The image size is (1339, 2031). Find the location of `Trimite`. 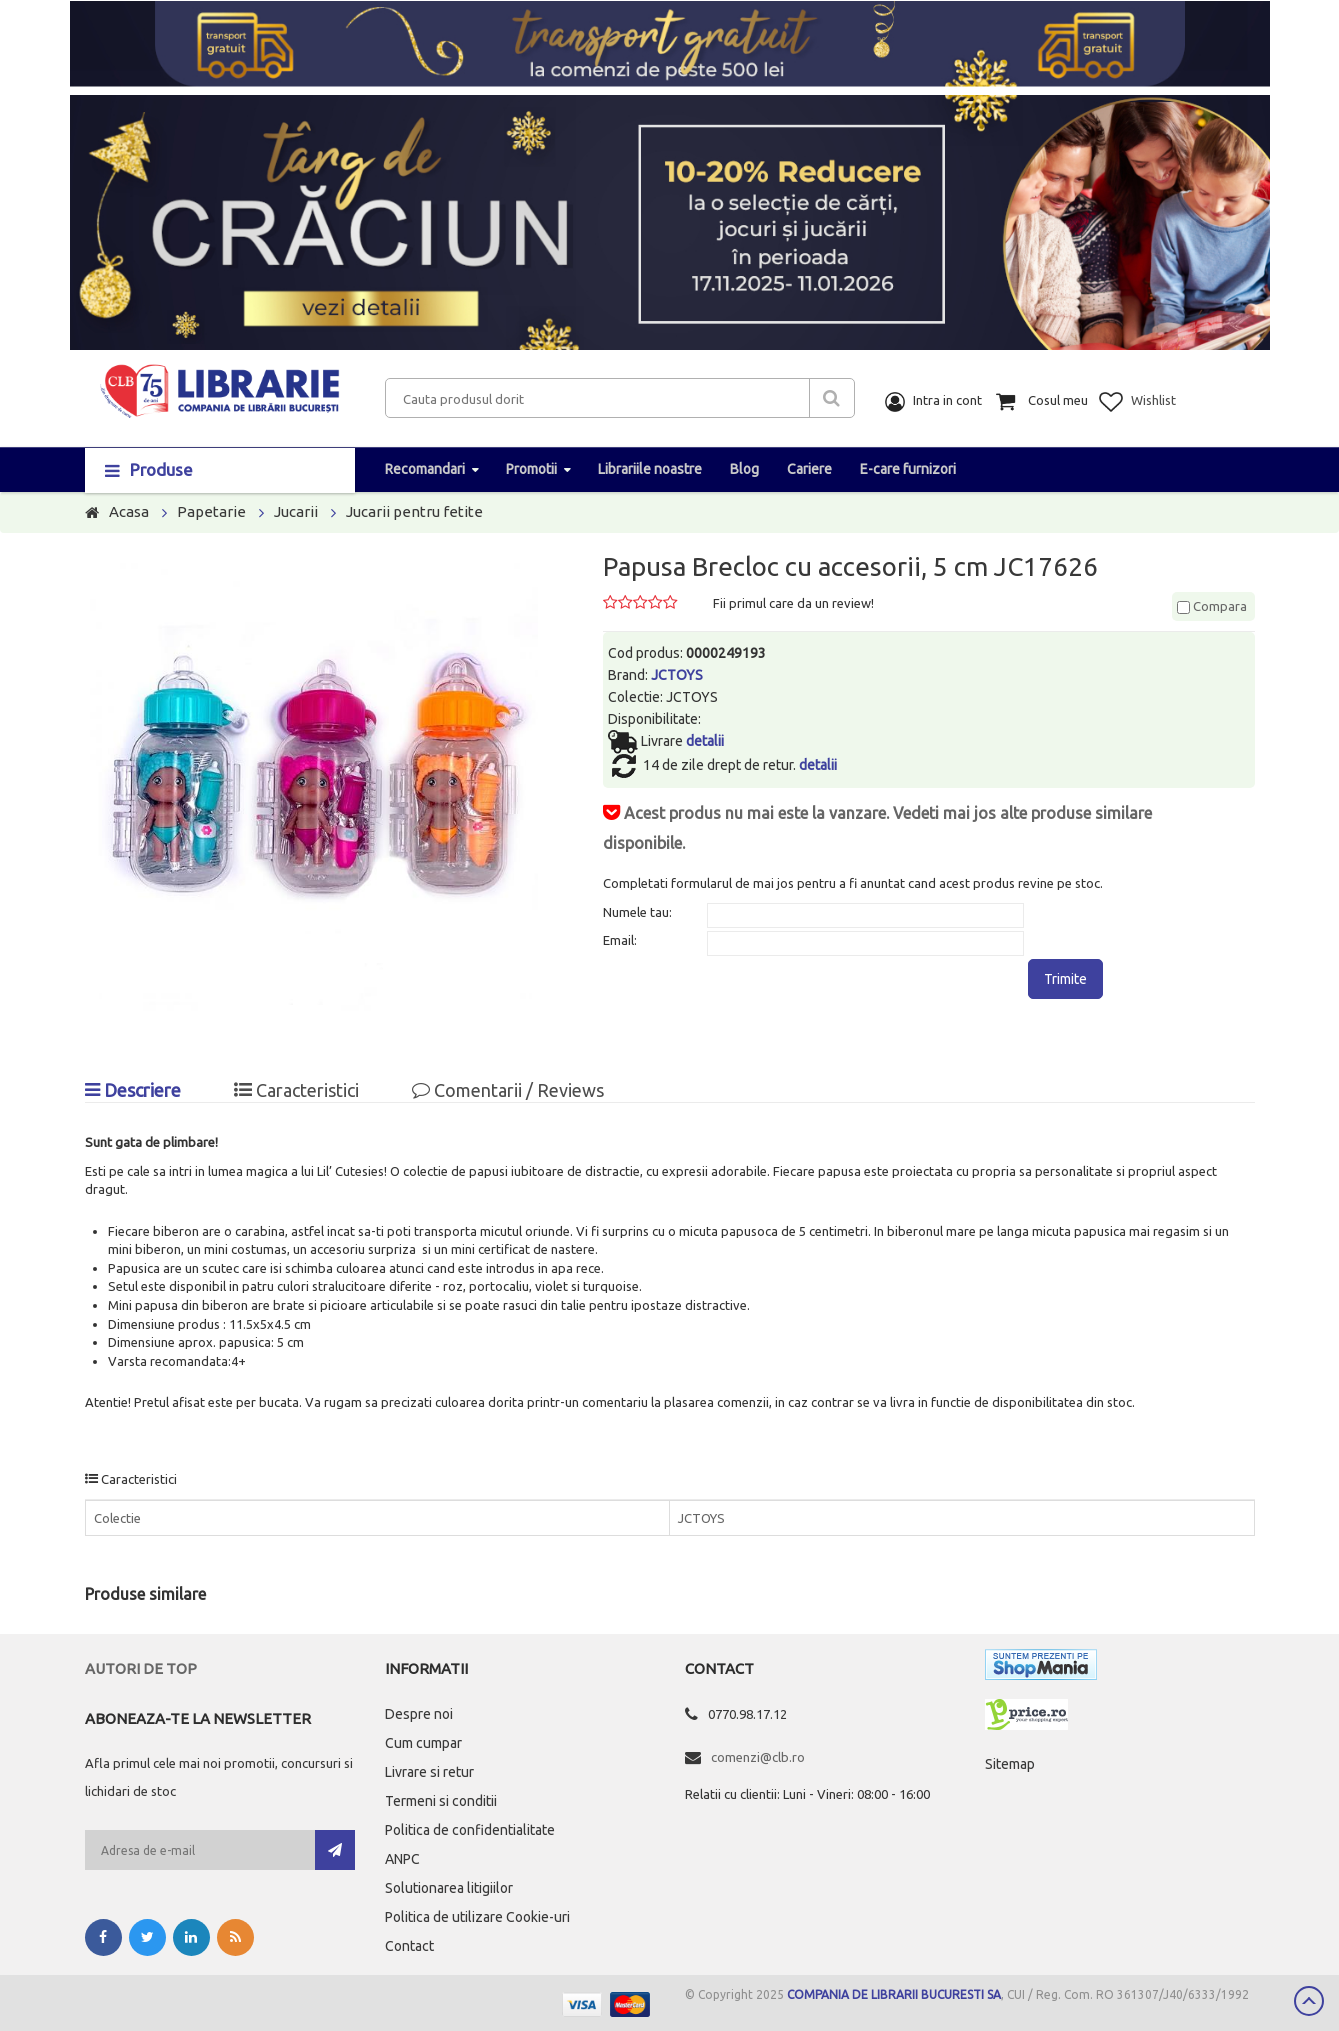

Trimite is located at coordinates (1065, 979).